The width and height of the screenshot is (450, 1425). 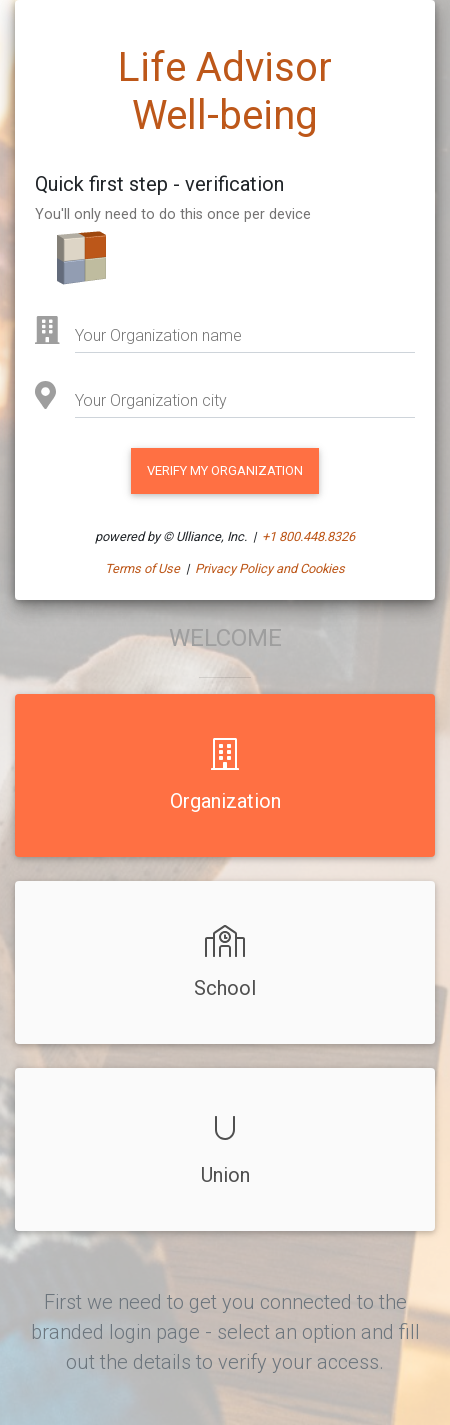 I want to click on Your Organization name, so click(x=158, y=335).